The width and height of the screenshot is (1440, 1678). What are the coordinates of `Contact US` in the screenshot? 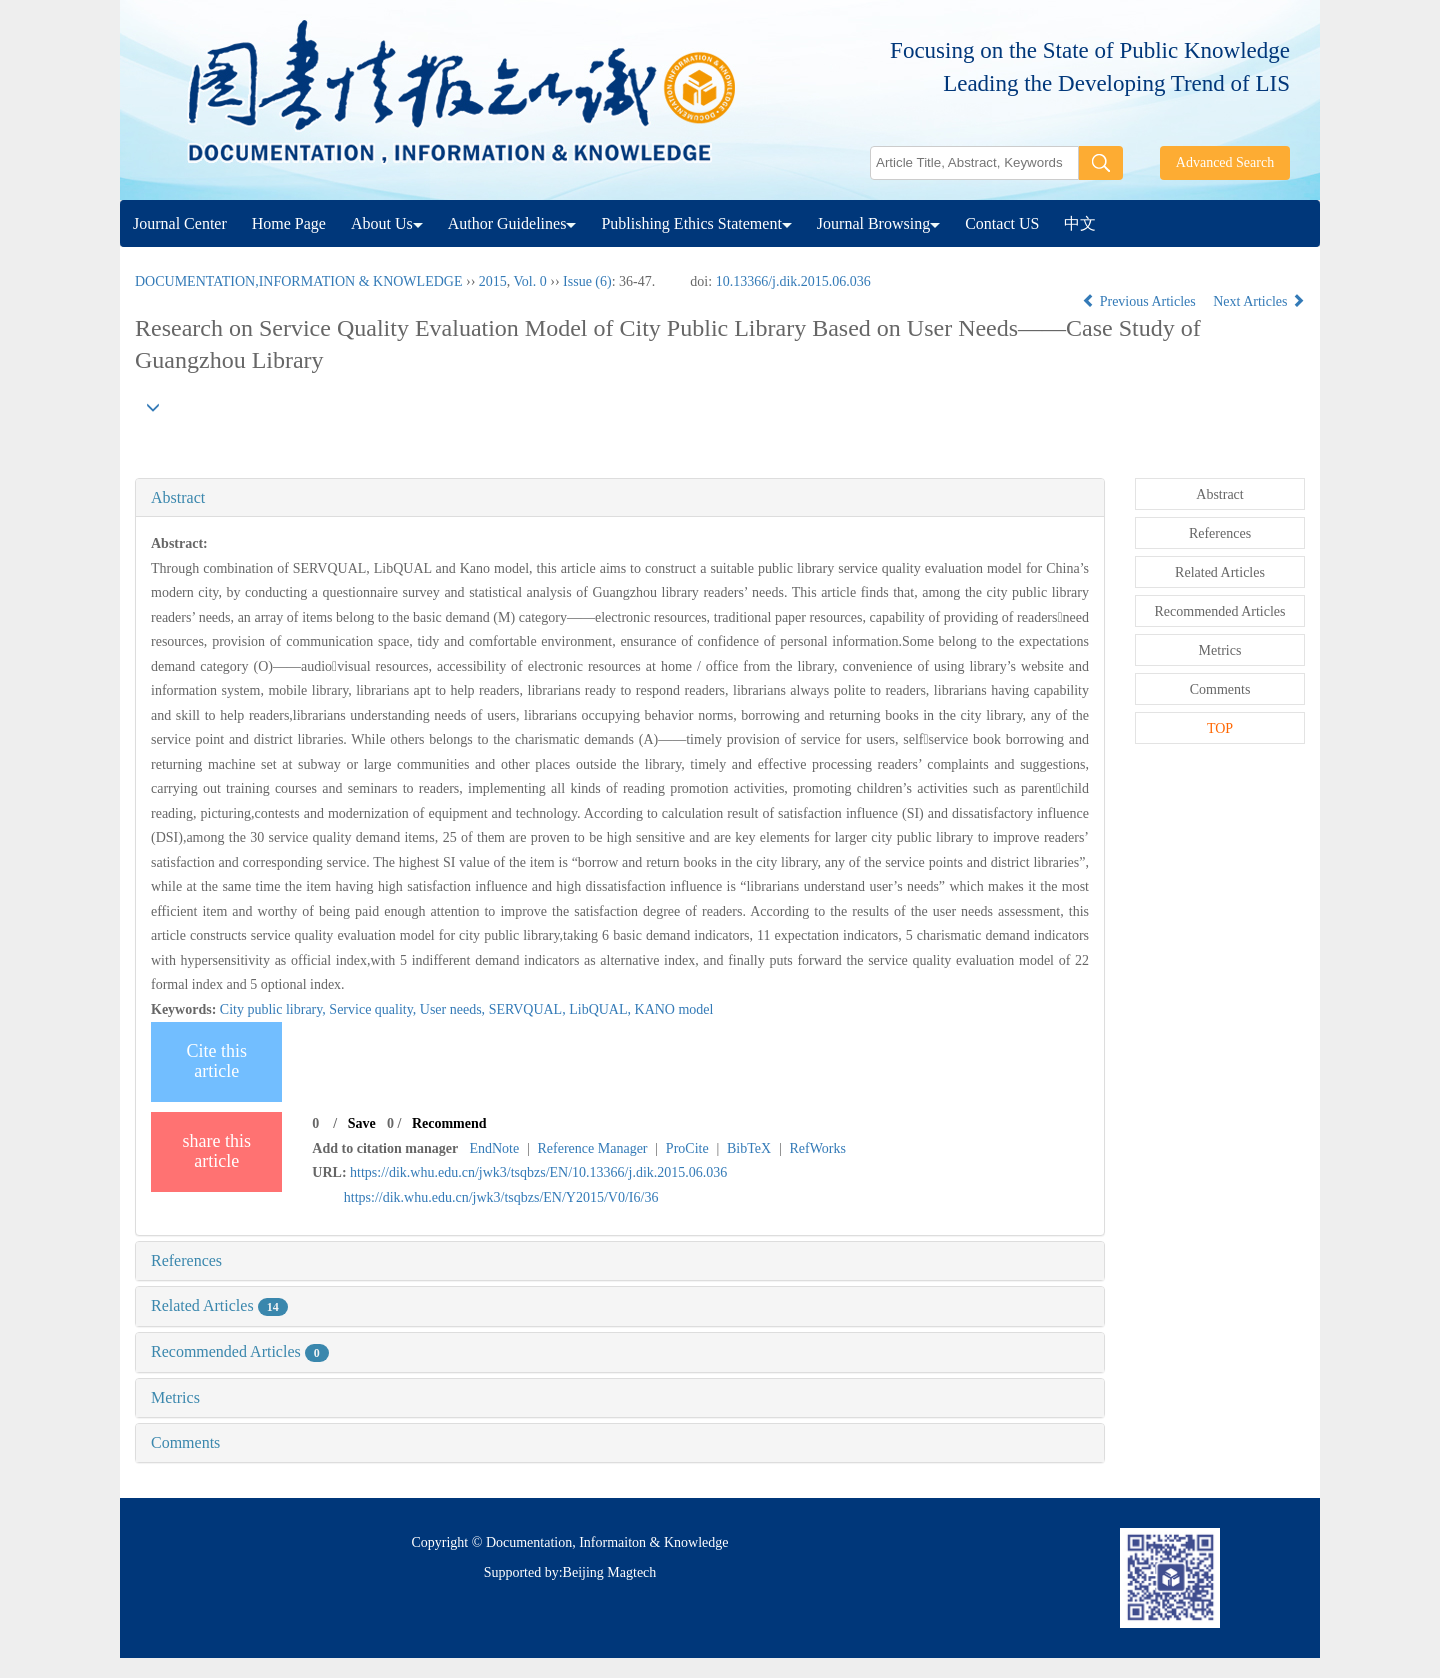 It's located at (1002, 223).